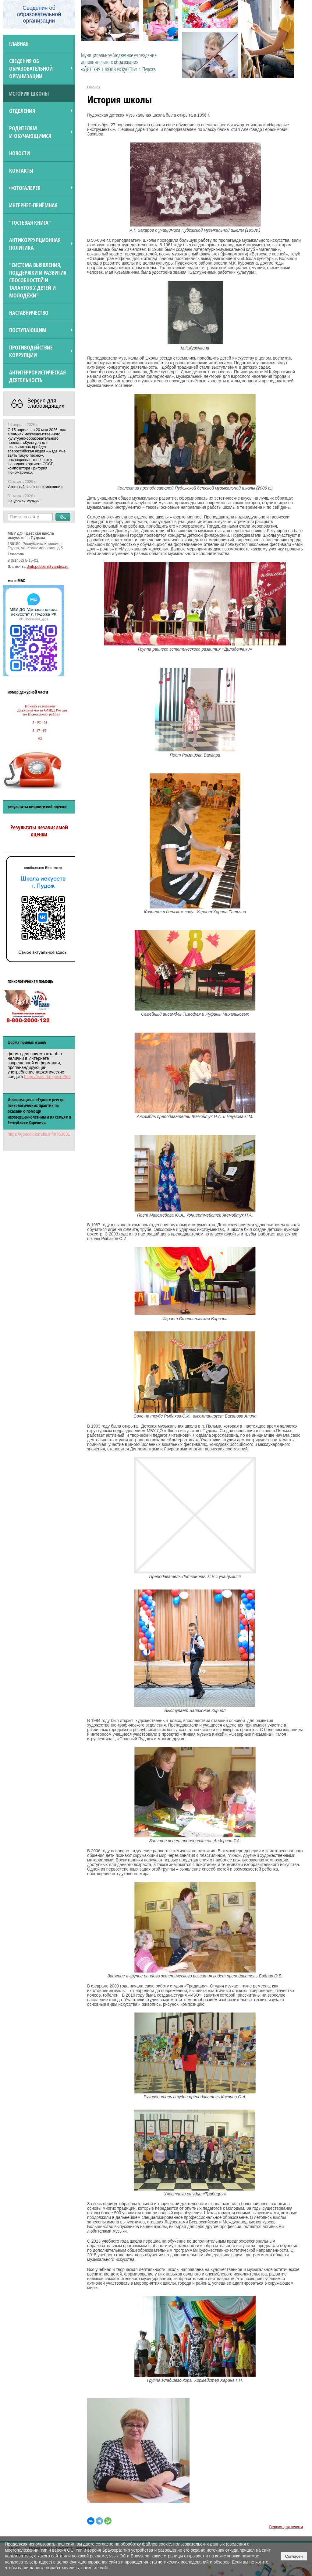  What do you see at coordinates (21, 170) in the screenshot?
I see `Контакты` at bounding box center [21, 170].